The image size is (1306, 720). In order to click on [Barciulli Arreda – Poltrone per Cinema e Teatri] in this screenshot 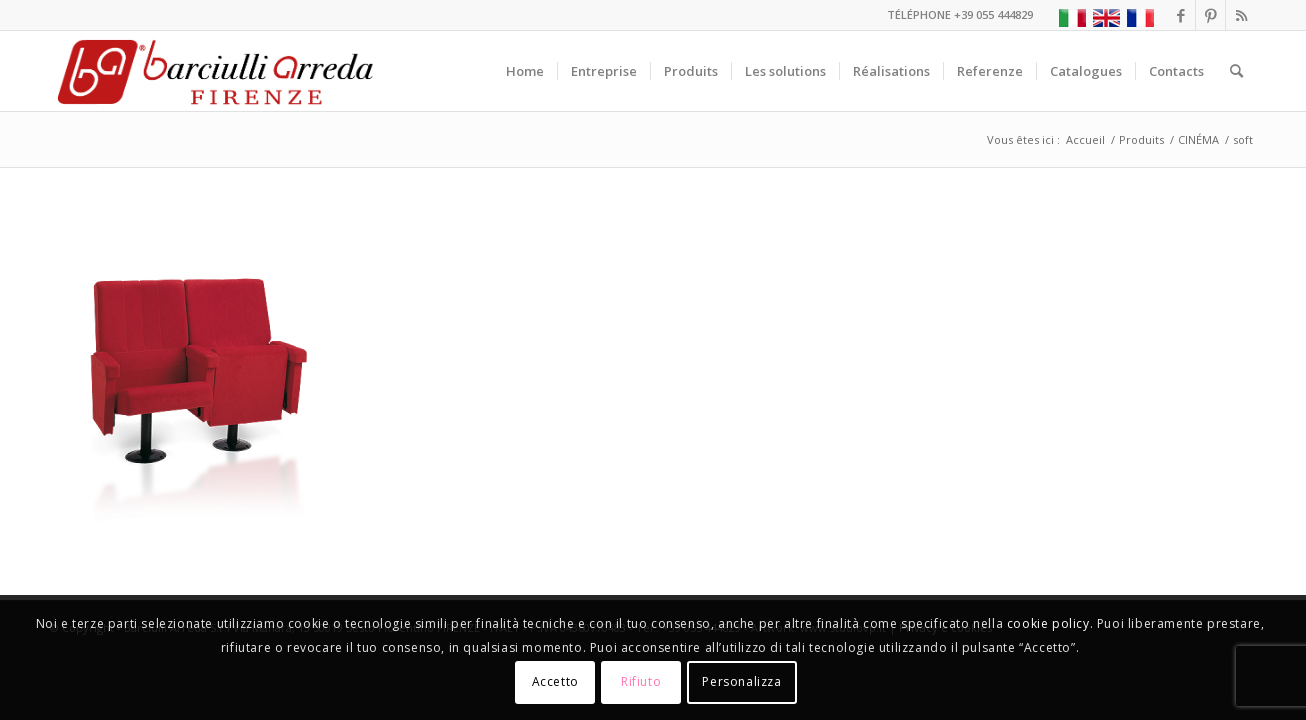, I will do `click(213, 71)`.